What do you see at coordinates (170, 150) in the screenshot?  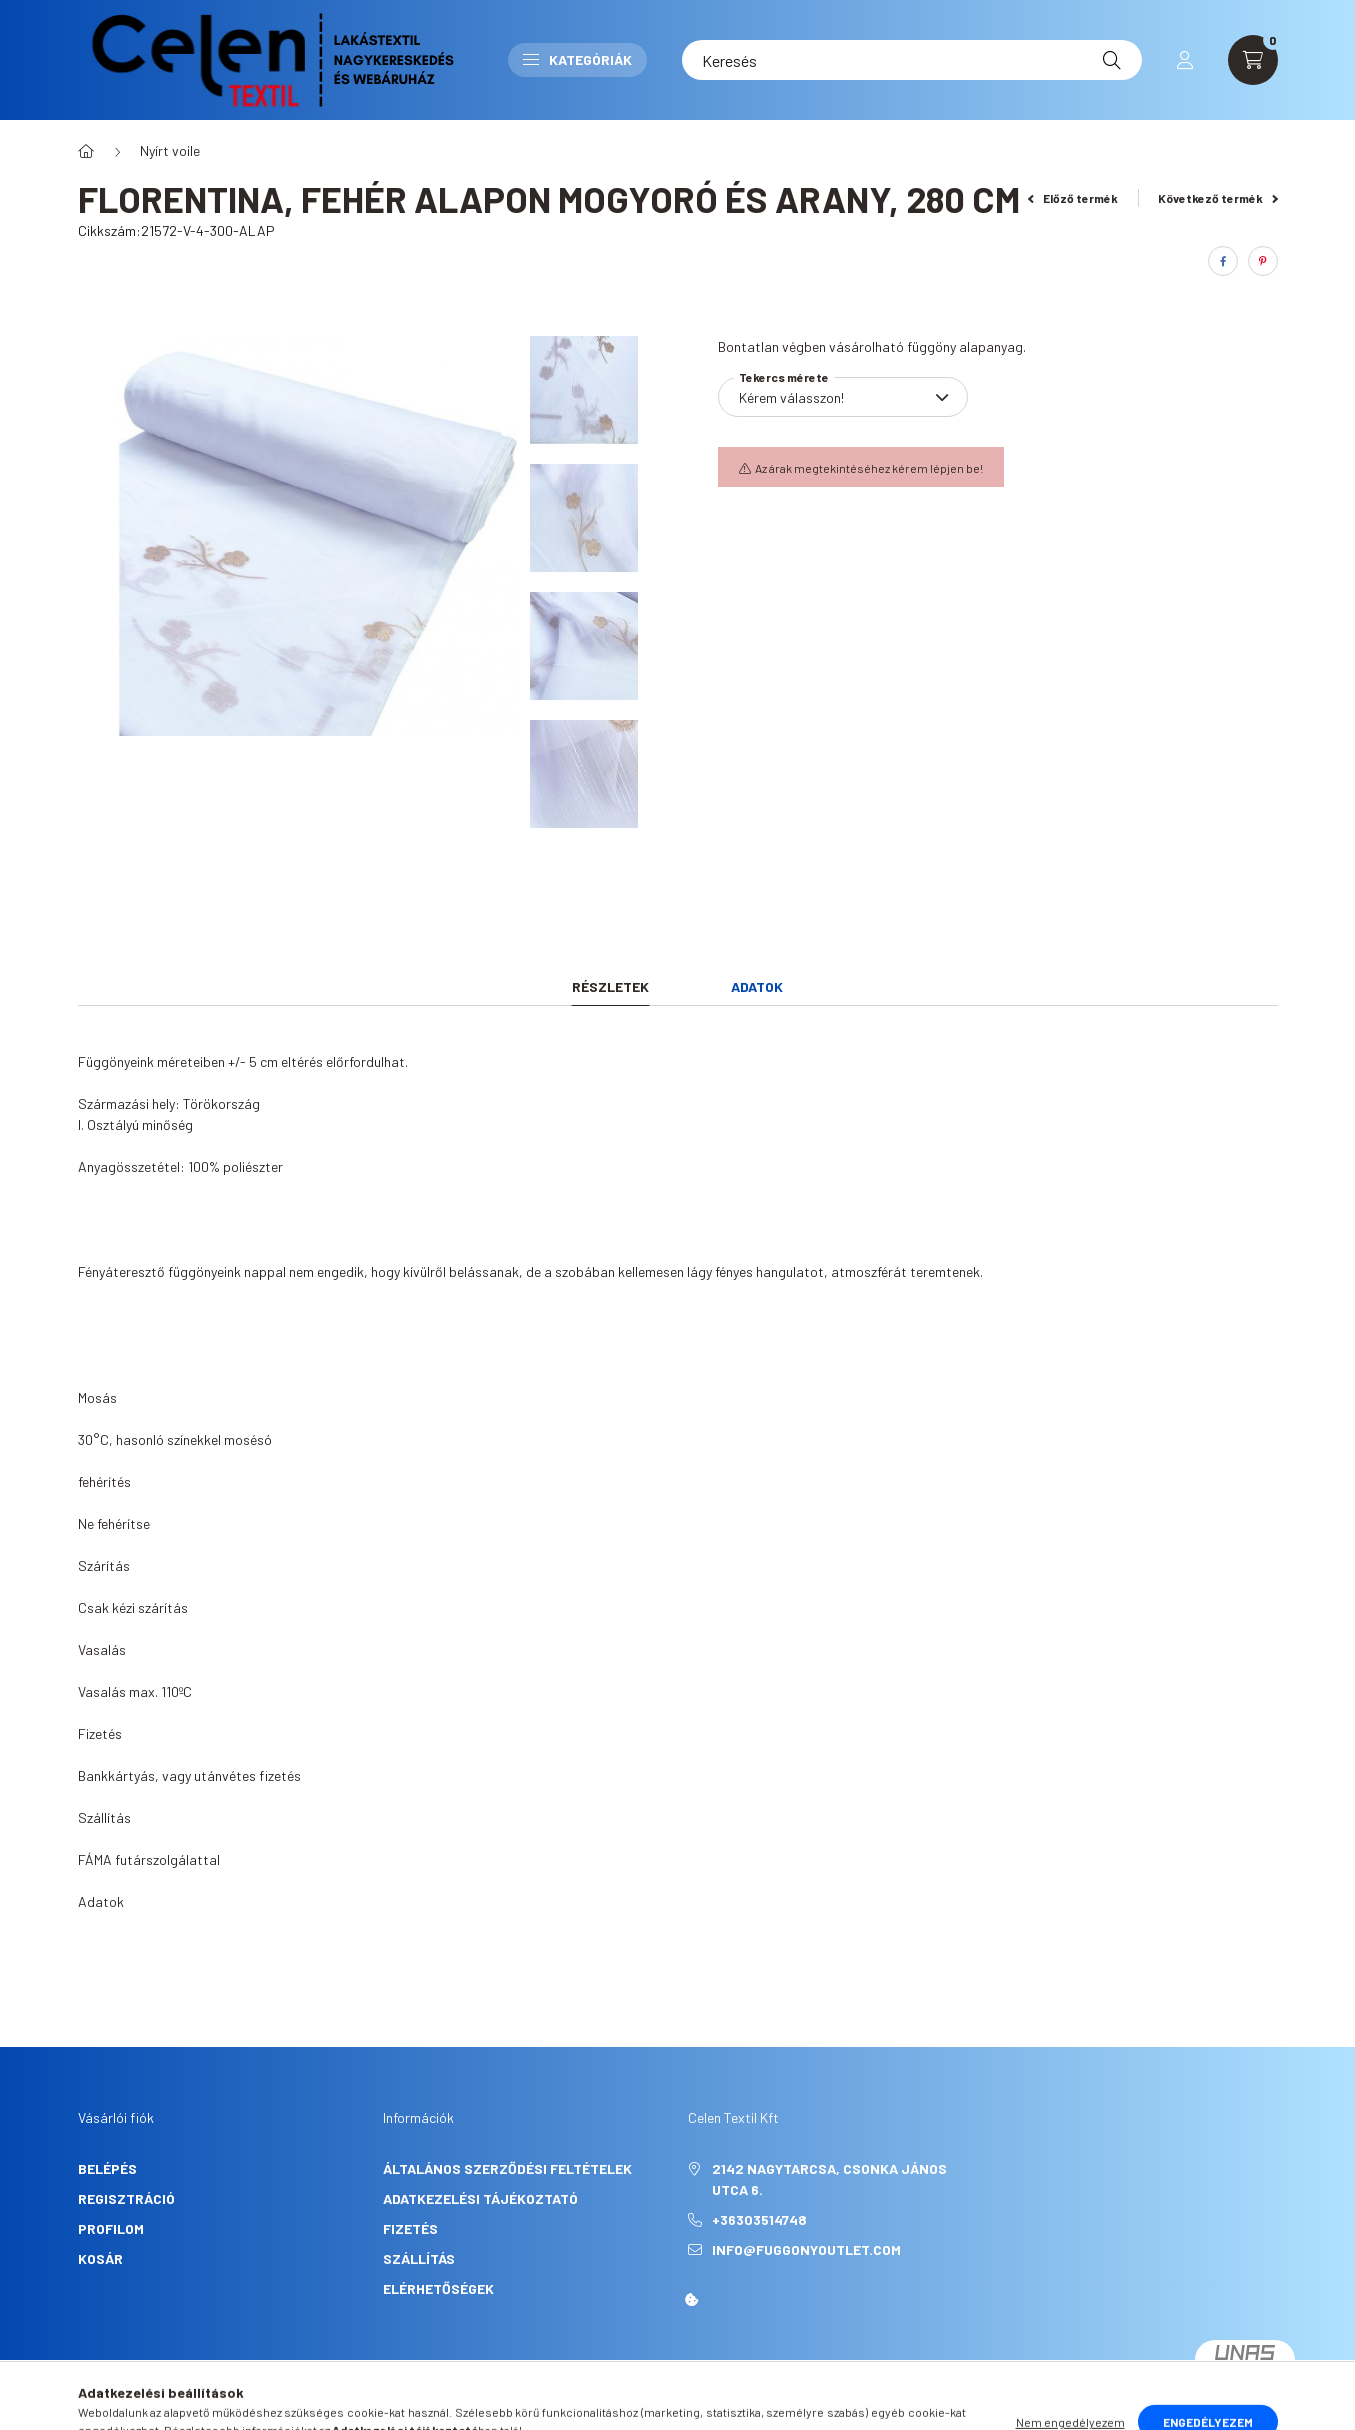 I see `Nyírt voile` at bounding box center [170, 150].